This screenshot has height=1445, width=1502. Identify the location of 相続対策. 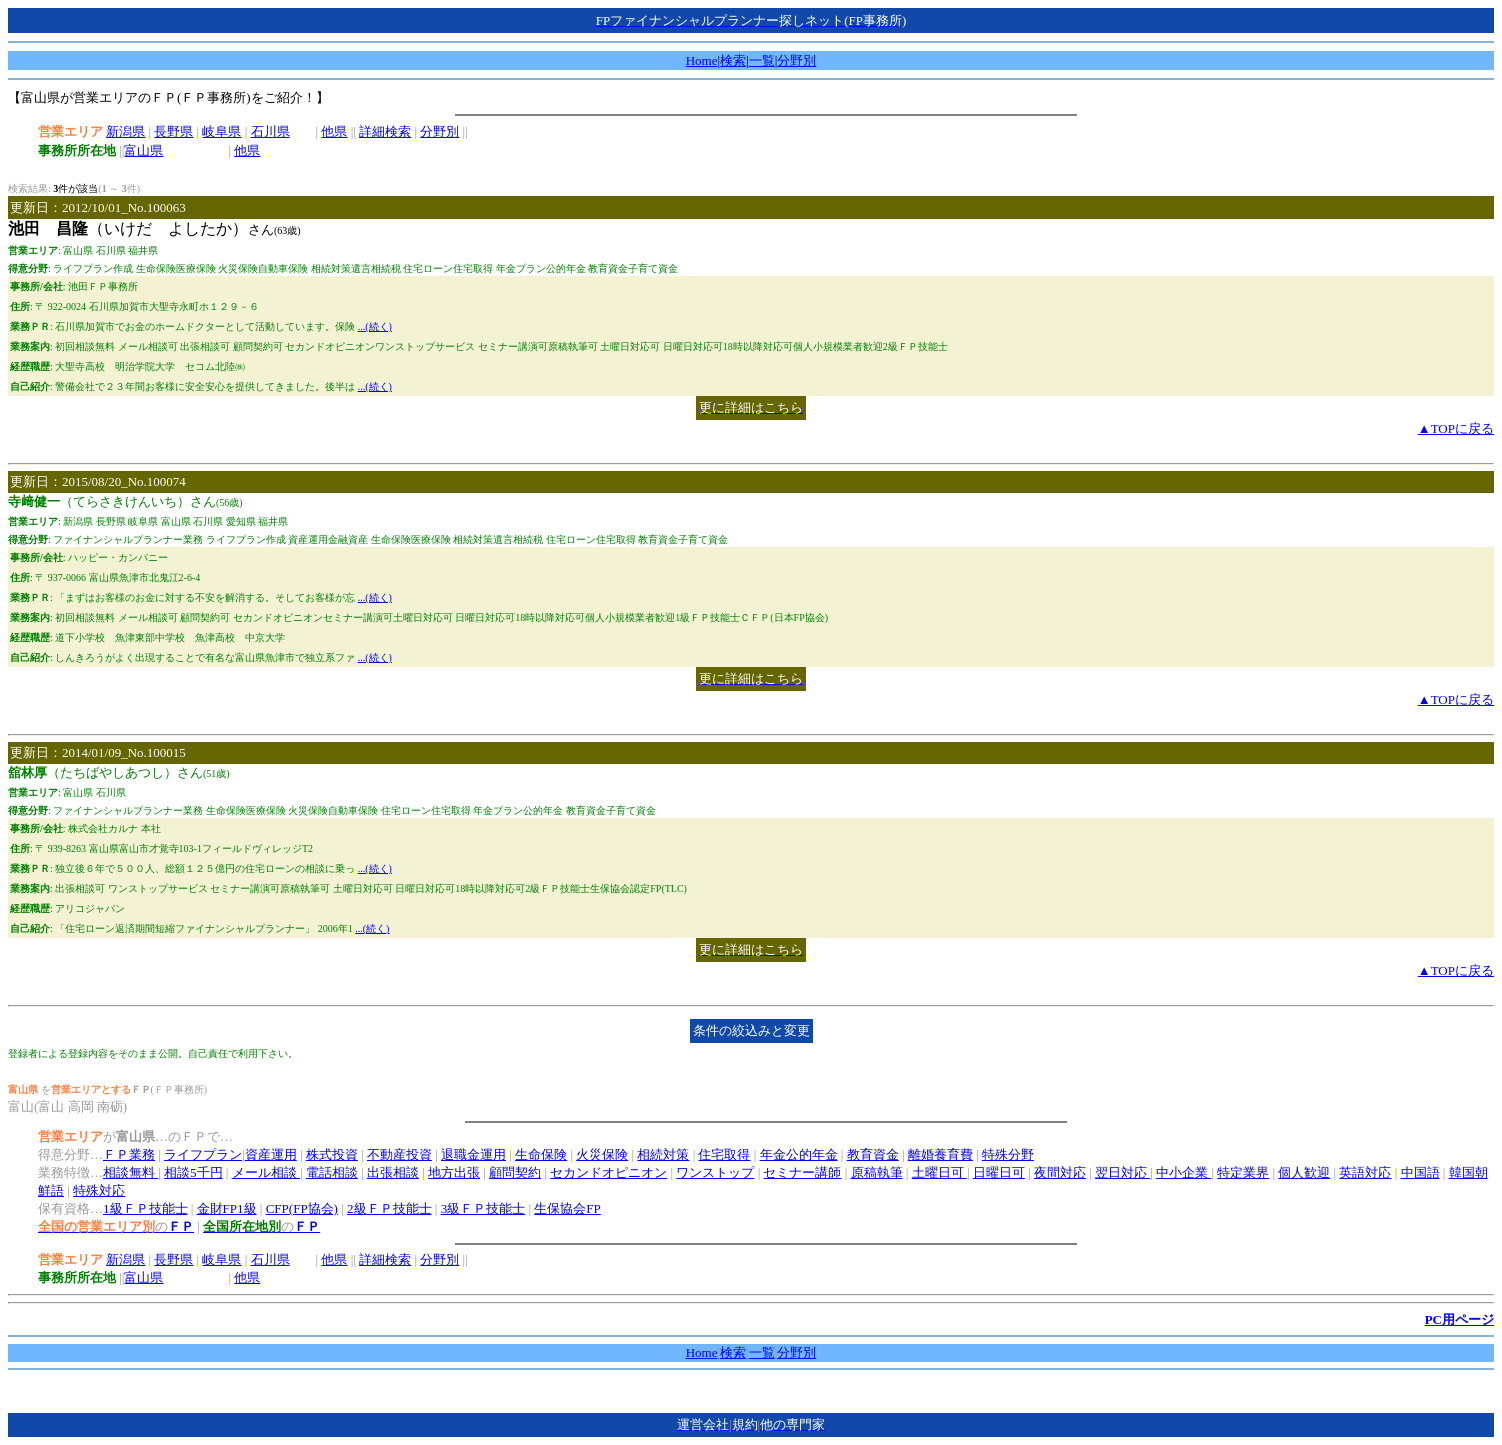
(663, 1154).